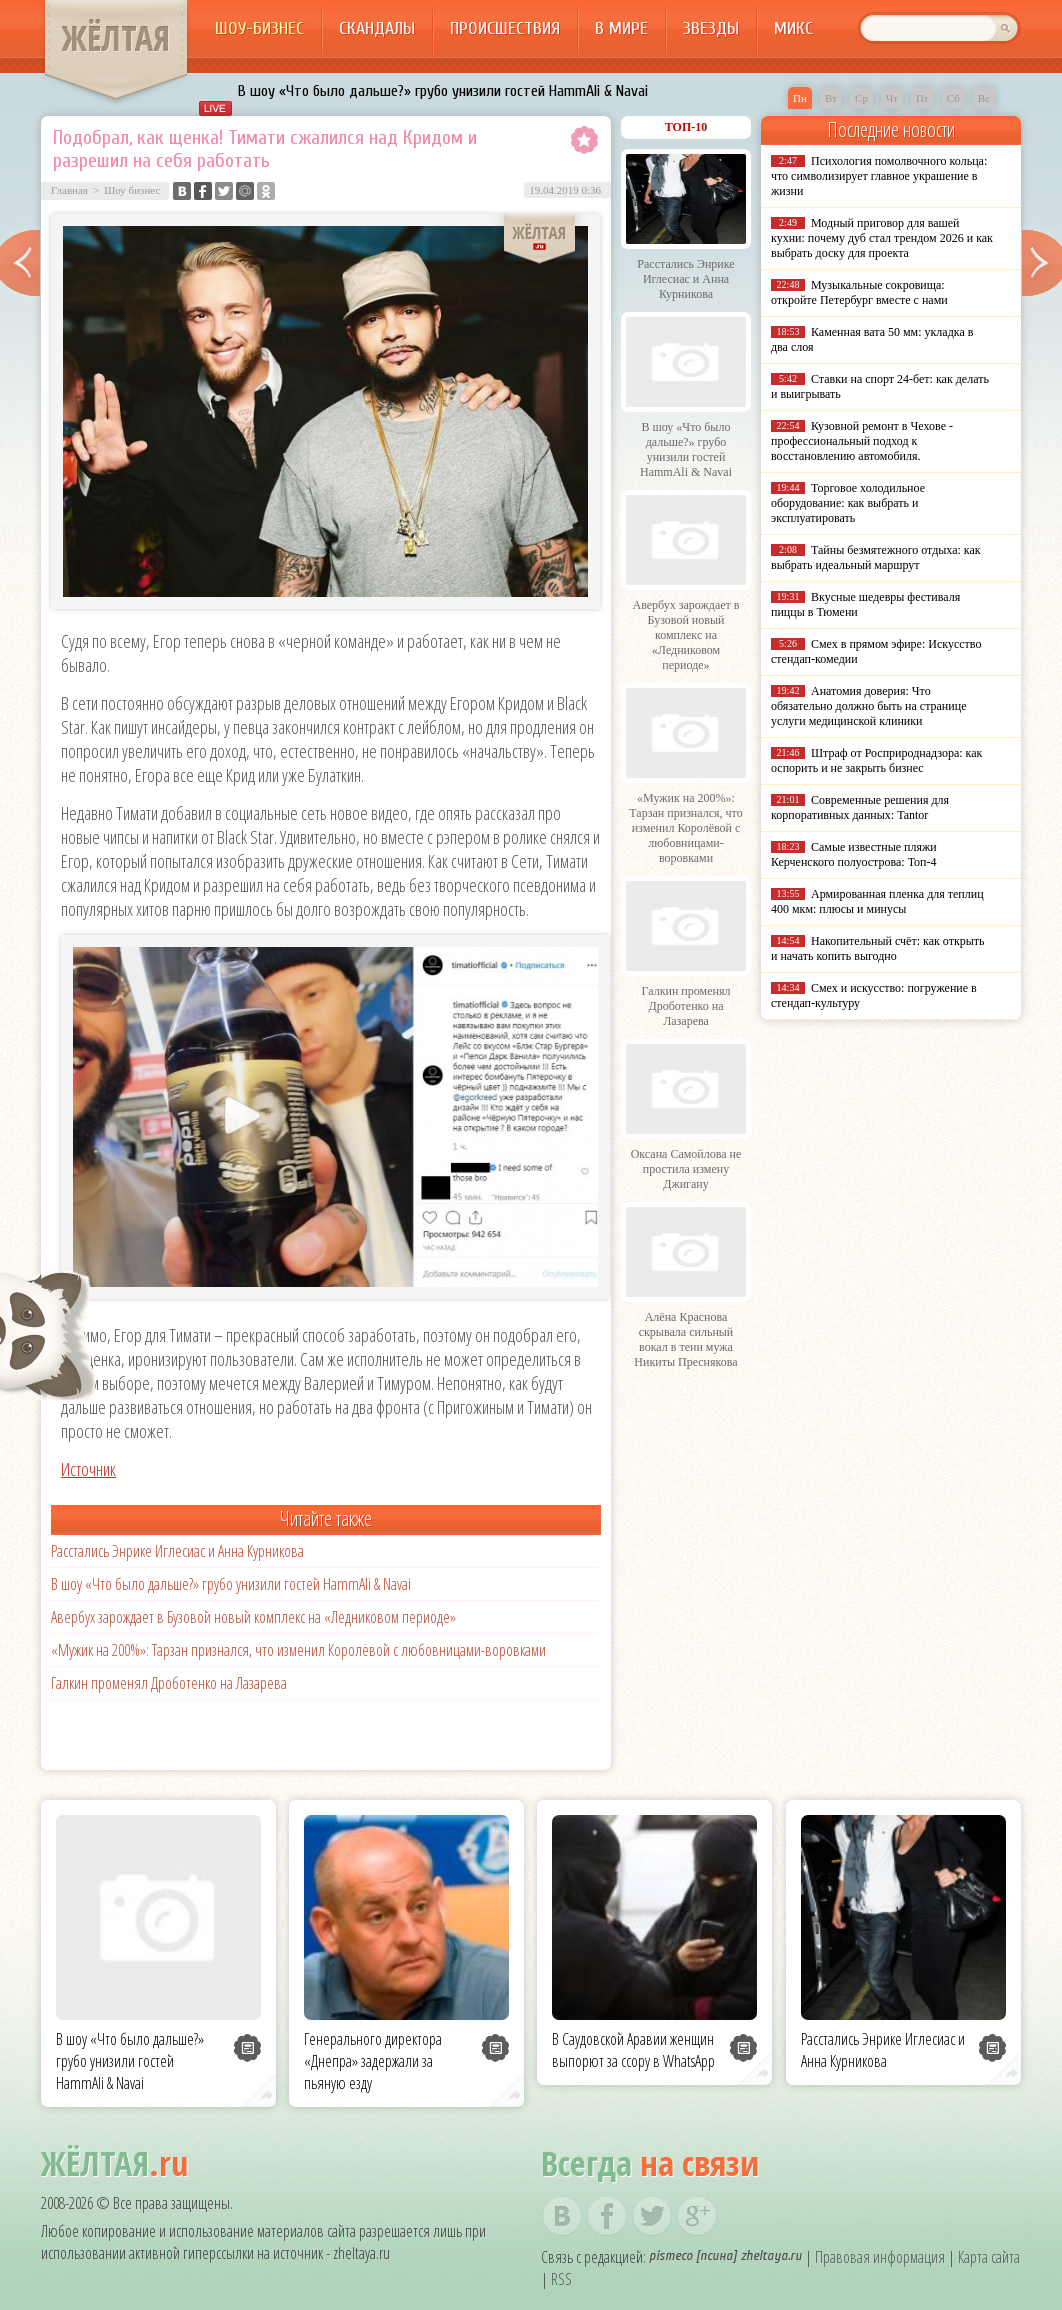 This screenshot has height=2310, width=1062. What do you see at coordinates (800, 98) in the screenshot?
I see `Пн` at bounding box center [800, 98].